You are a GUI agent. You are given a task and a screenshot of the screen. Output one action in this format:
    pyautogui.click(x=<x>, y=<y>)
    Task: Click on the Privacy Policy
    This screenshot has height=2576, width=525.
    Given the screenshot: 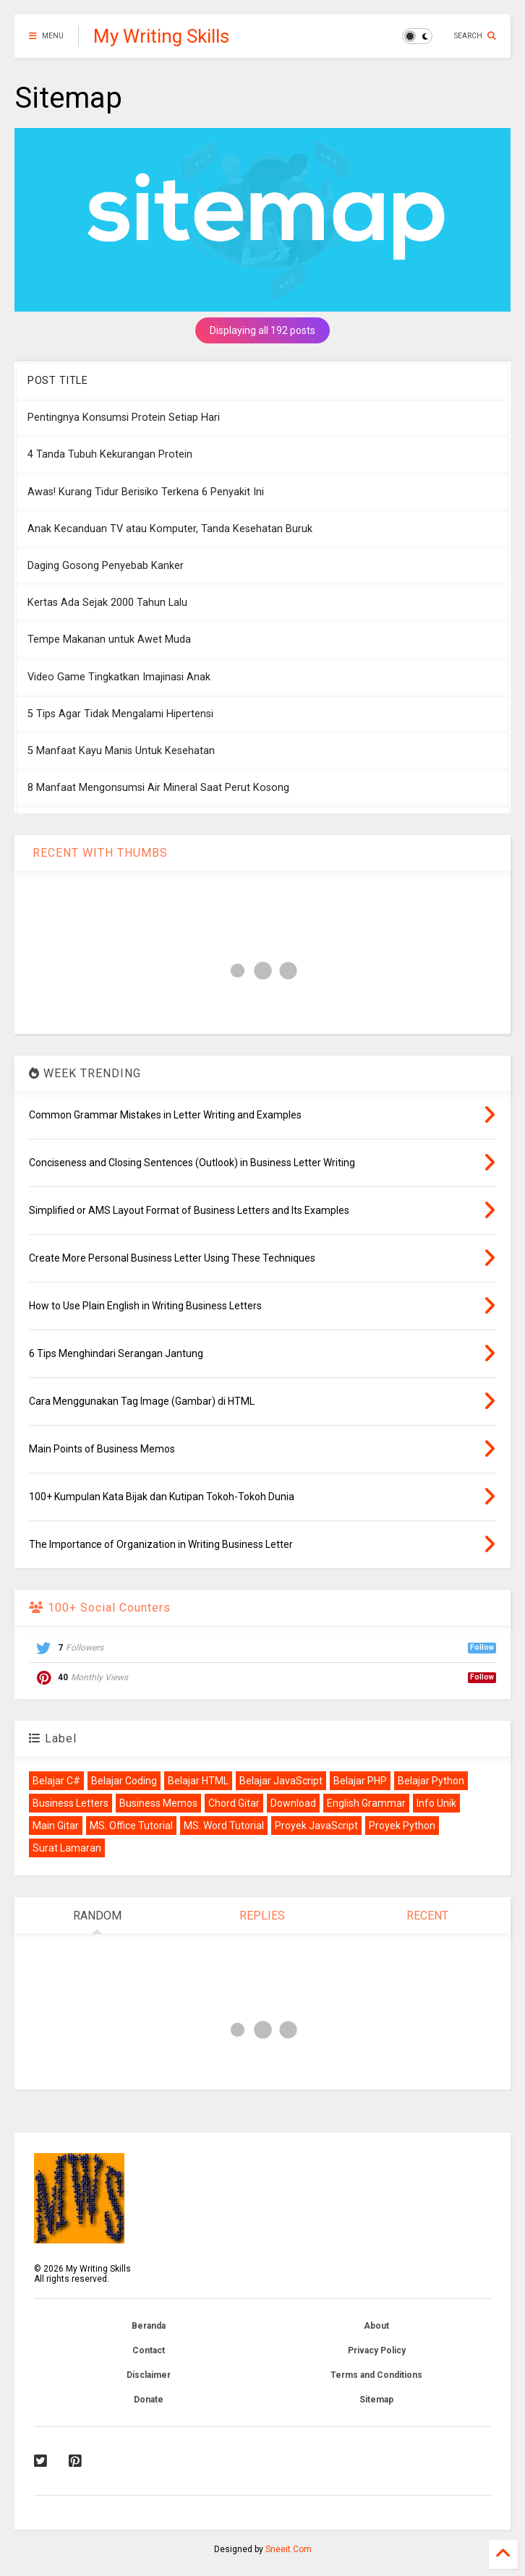 What is the action you would take?
    pyautogui.click(x=377, y=2350)
    